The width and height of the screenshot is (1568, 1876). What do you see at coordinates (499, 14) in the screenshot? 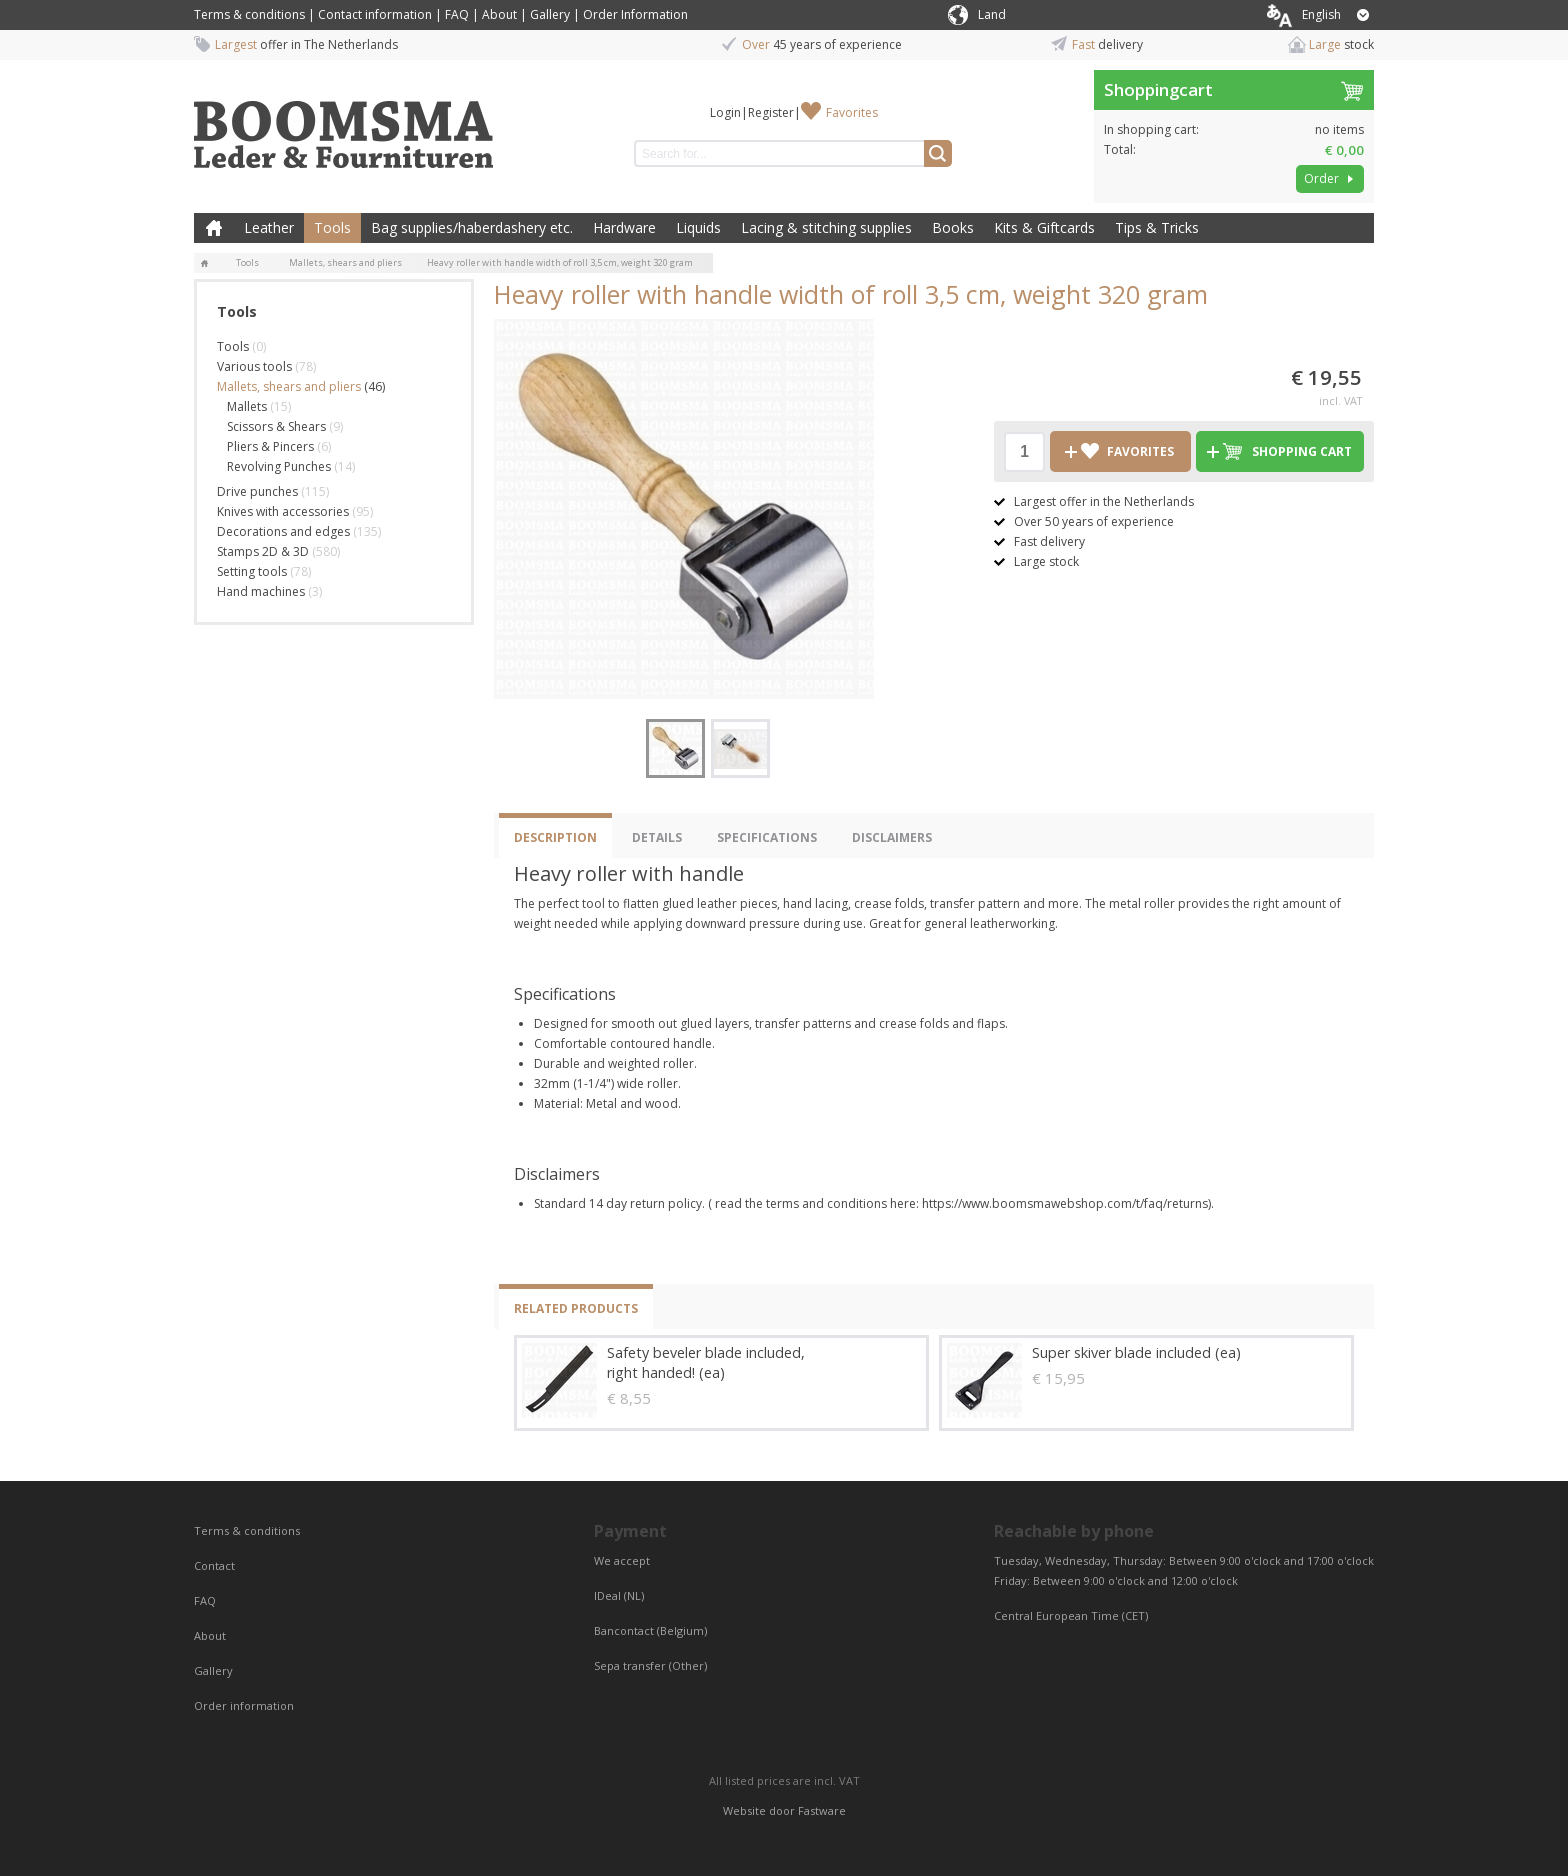
I see `About` at bounding box center [499, 14].